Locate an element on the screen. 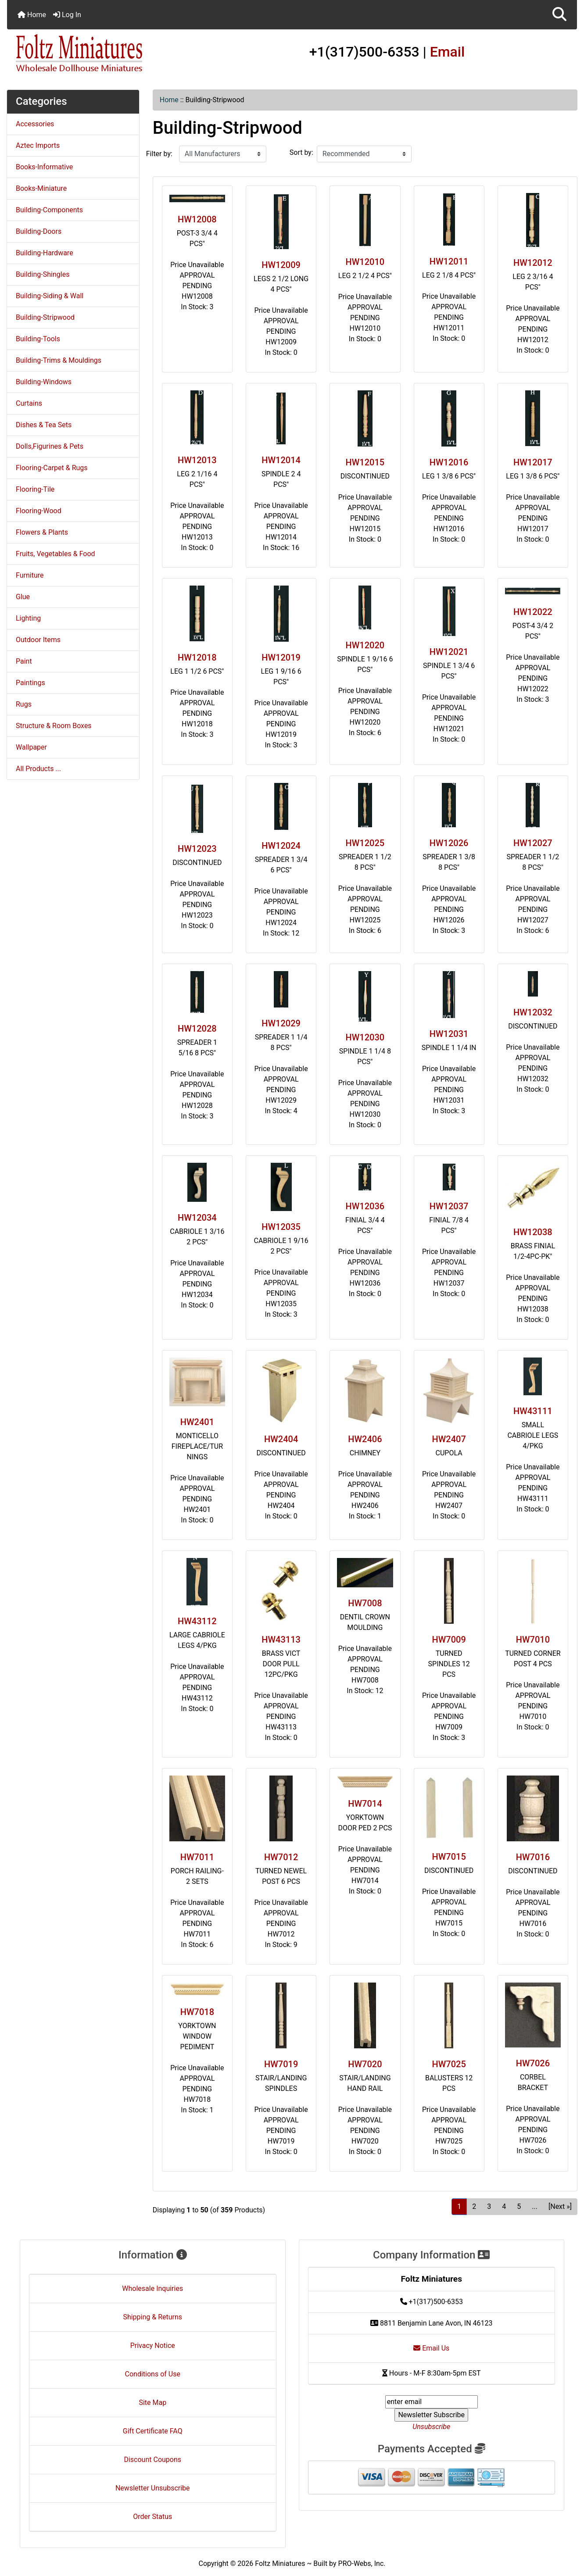 The width and height of the screenshot is (584, 2576). Books-Informative is located at coordinates (44, 167).